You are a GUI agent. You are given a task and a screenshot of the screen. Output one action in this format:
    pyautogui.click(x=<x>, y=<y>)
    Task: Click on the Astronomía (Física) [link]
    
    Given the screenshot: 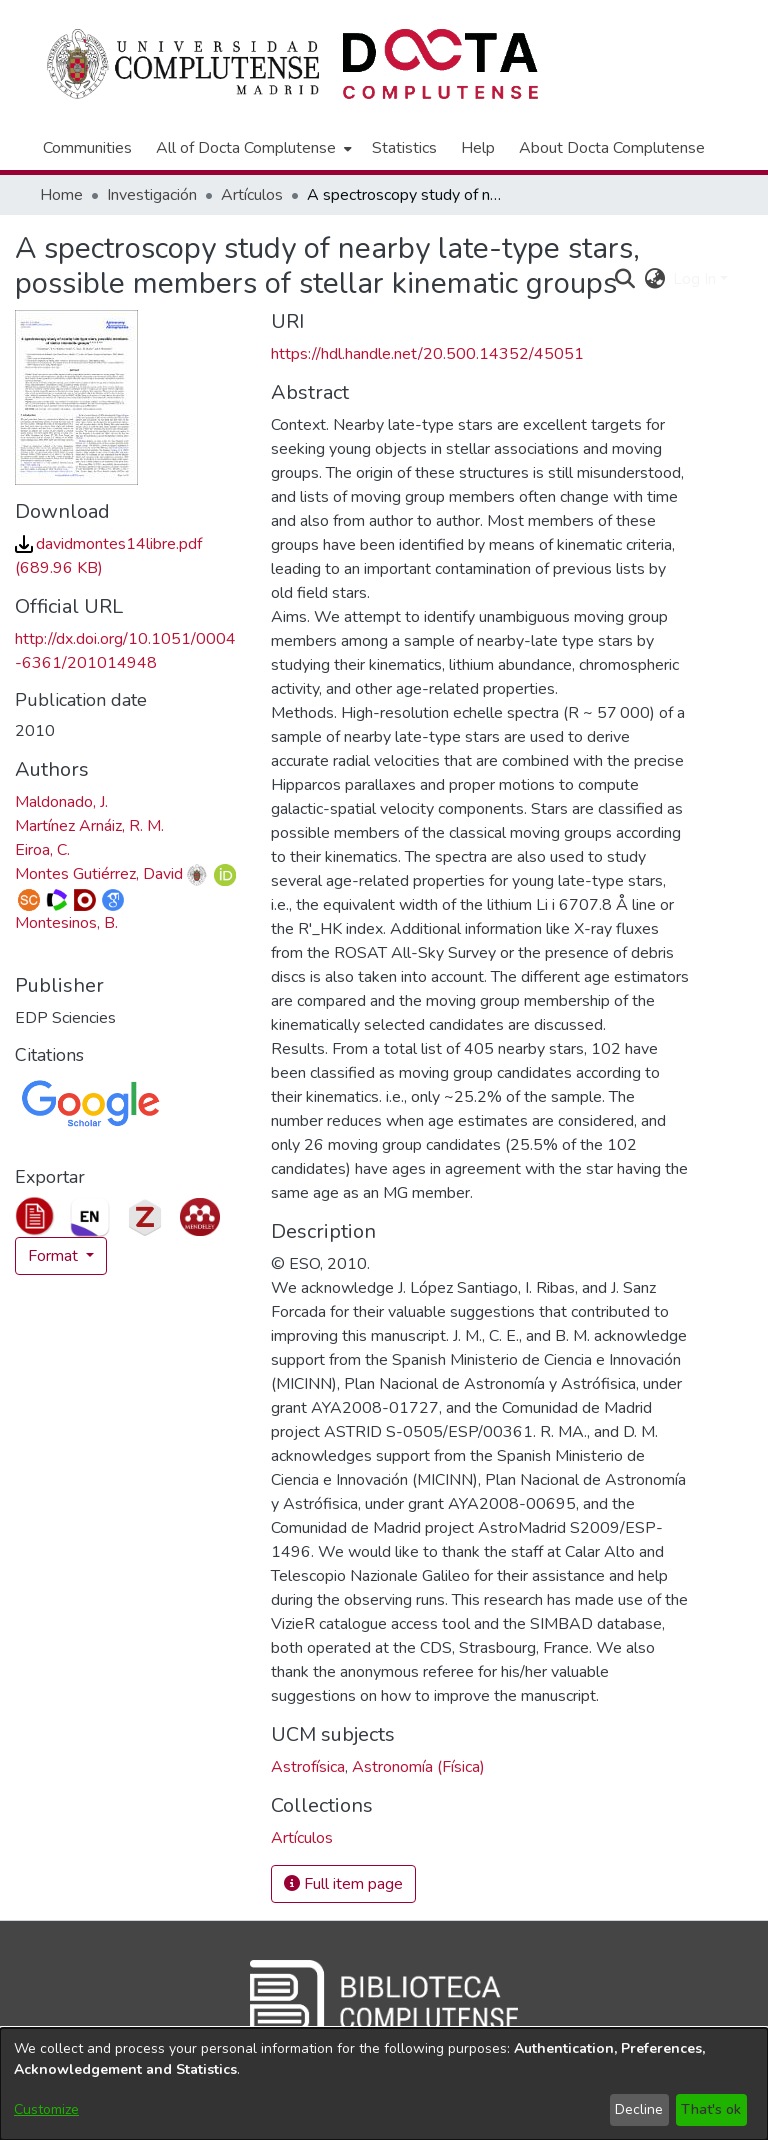 What is the action you would take?
    pyautogui.click(x=418, y=1767)
    